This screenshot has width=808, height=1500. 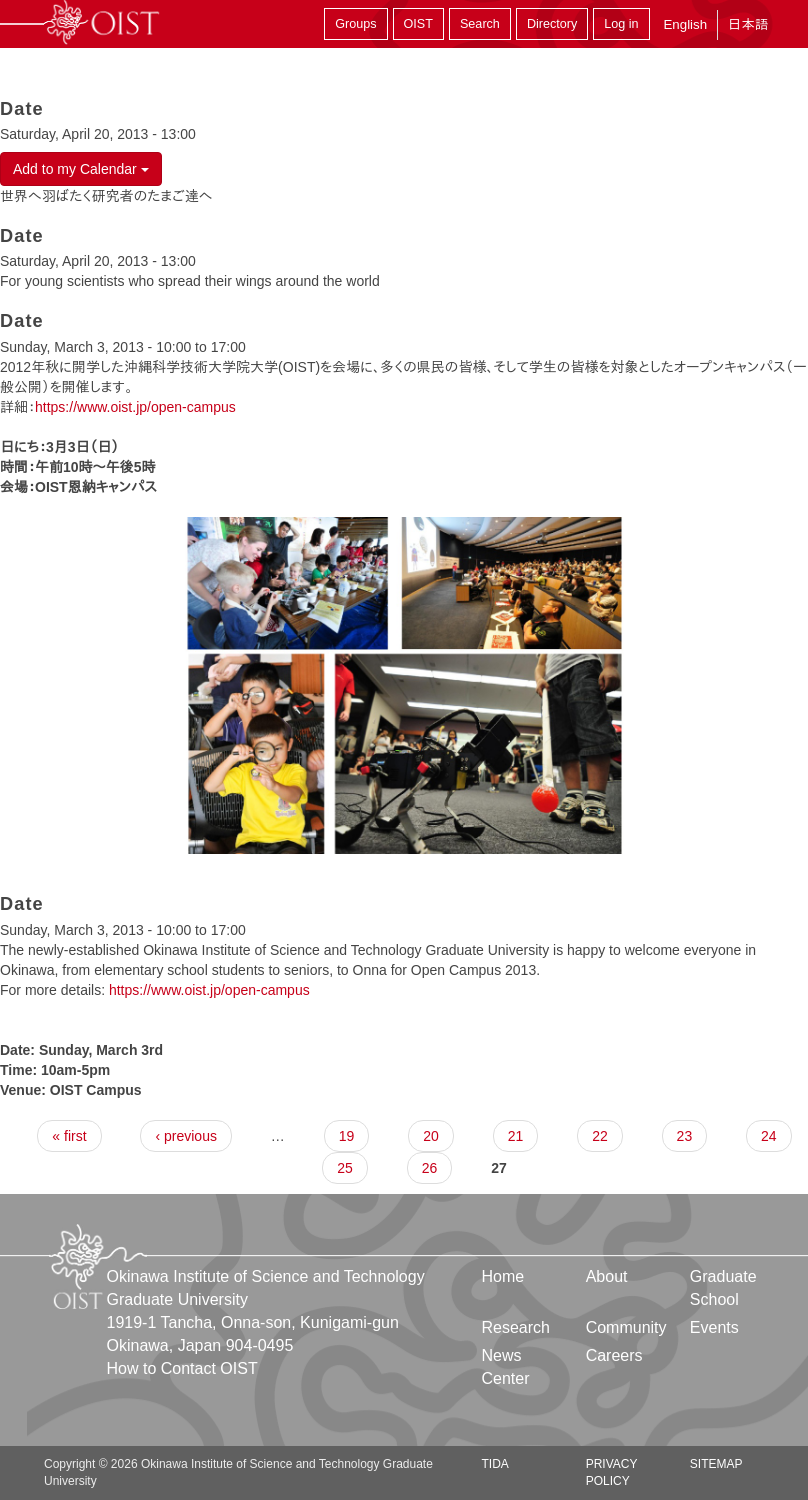 I want to click on « first, so click(x=69, y=1136).